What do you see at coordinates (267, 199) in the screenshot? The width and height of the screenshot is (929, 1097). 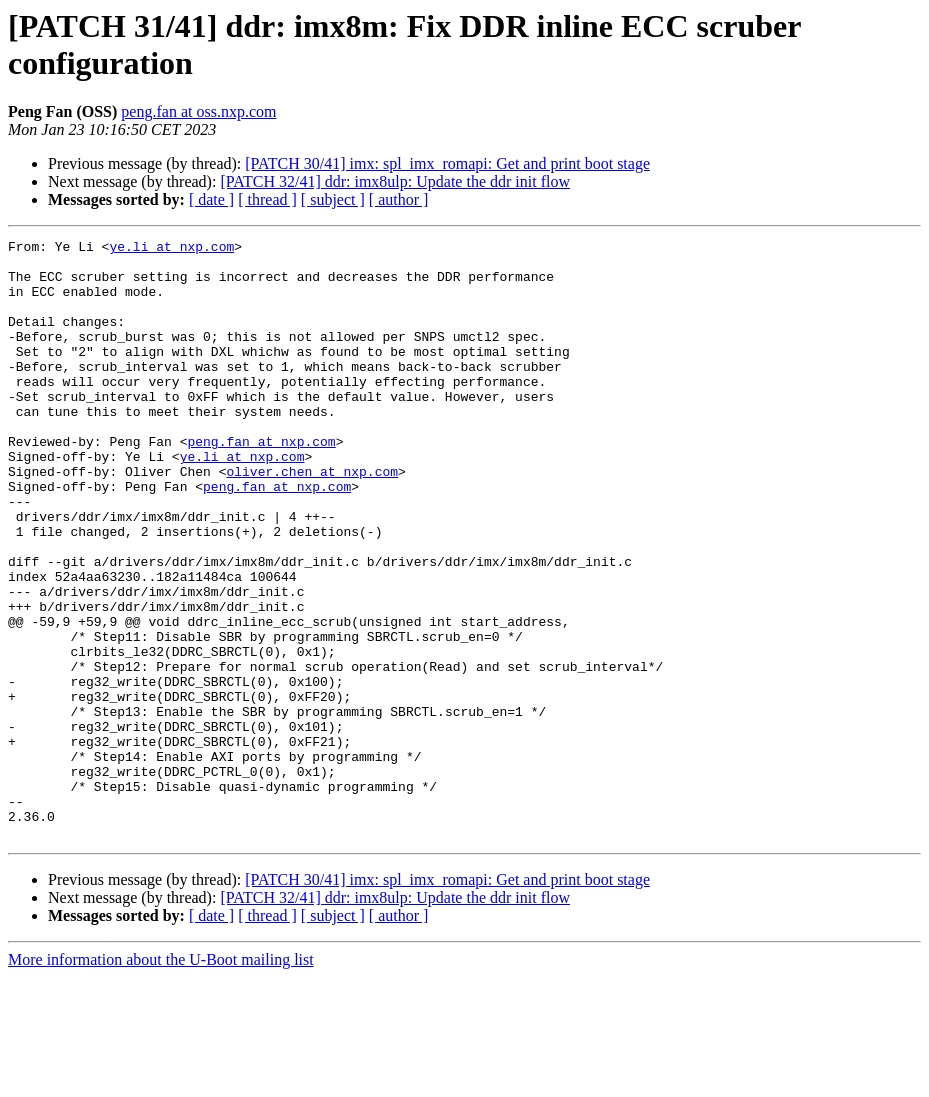 I see `[ thread ]` at bounding box center [267, 199].